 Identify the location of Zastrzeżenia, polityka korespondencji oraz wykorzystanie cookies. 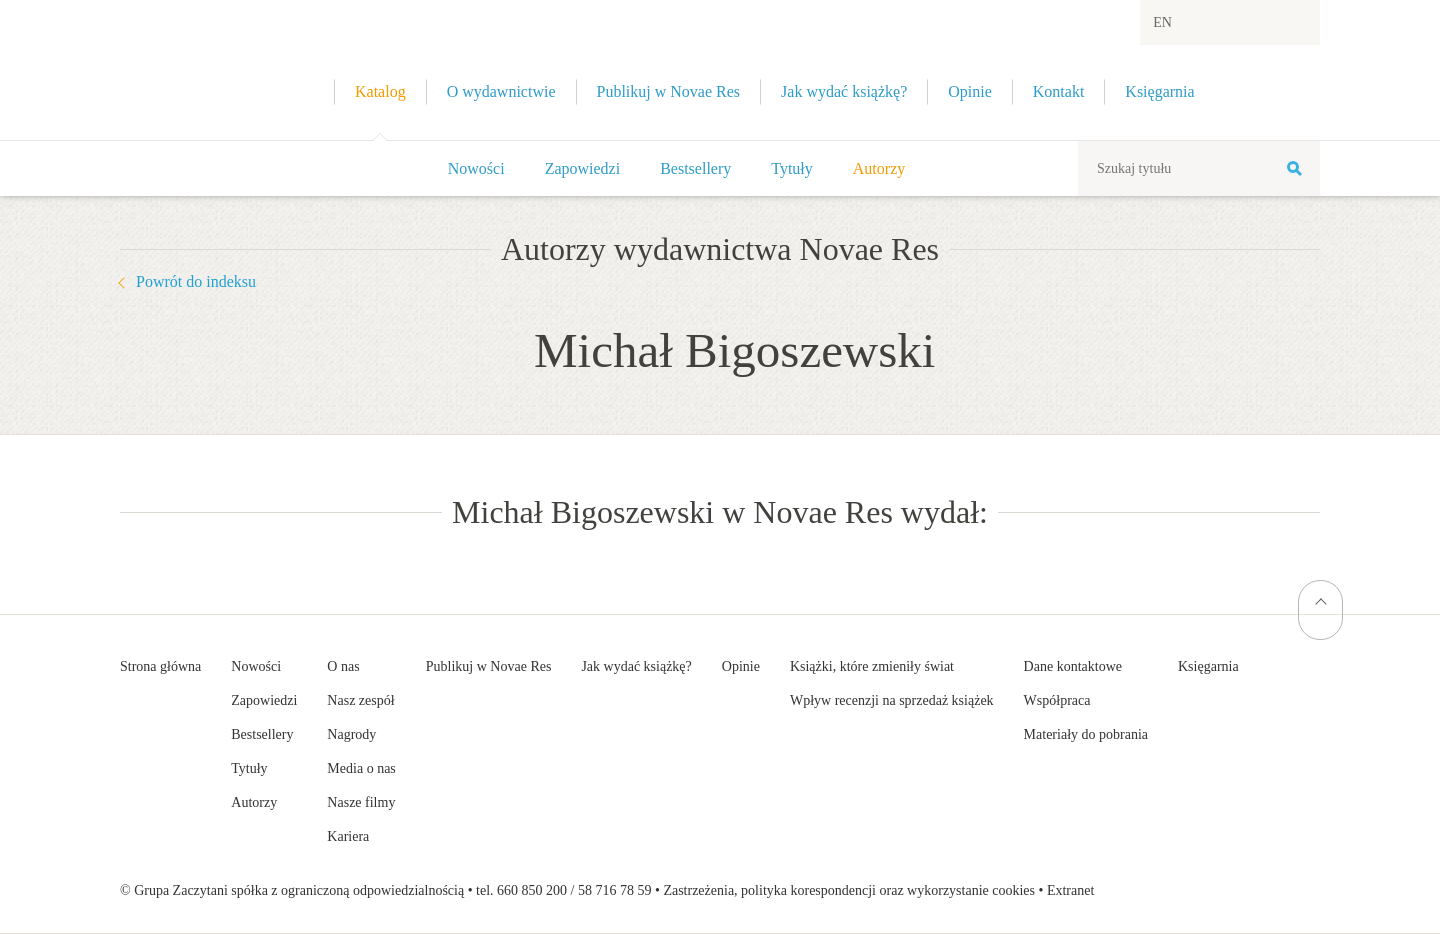
(849, 890).